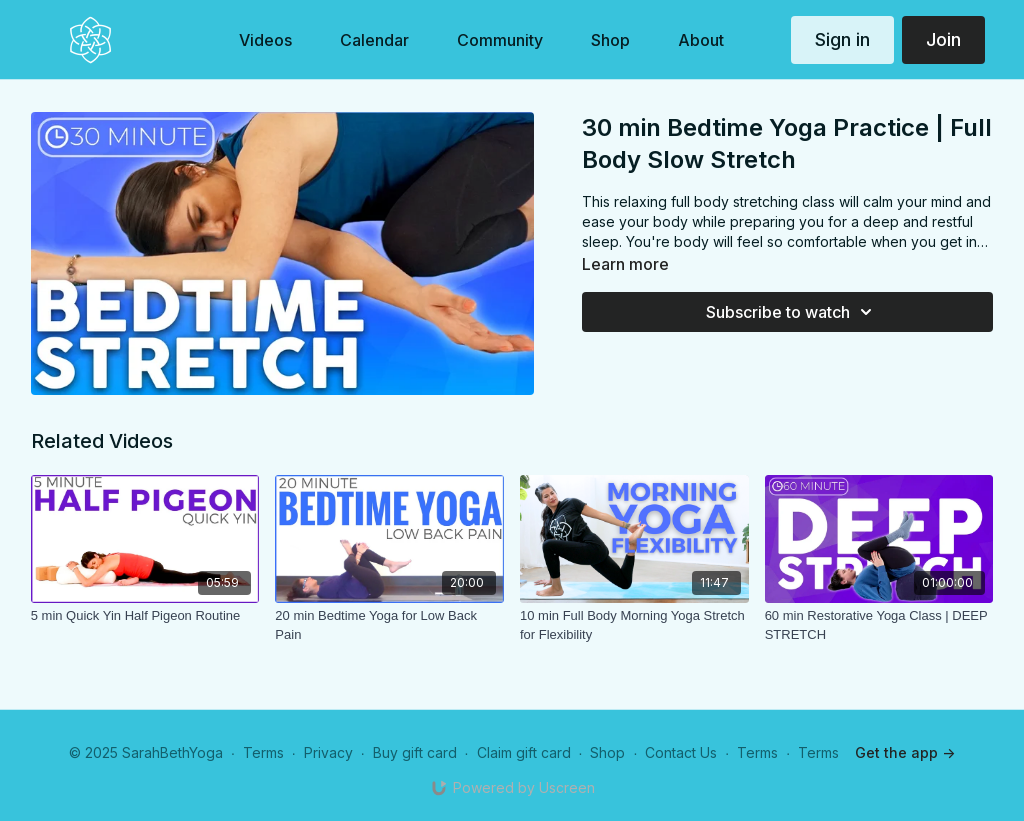 The image size is (1024, 821). I want to click on Get the app ->, so click(905, 752).